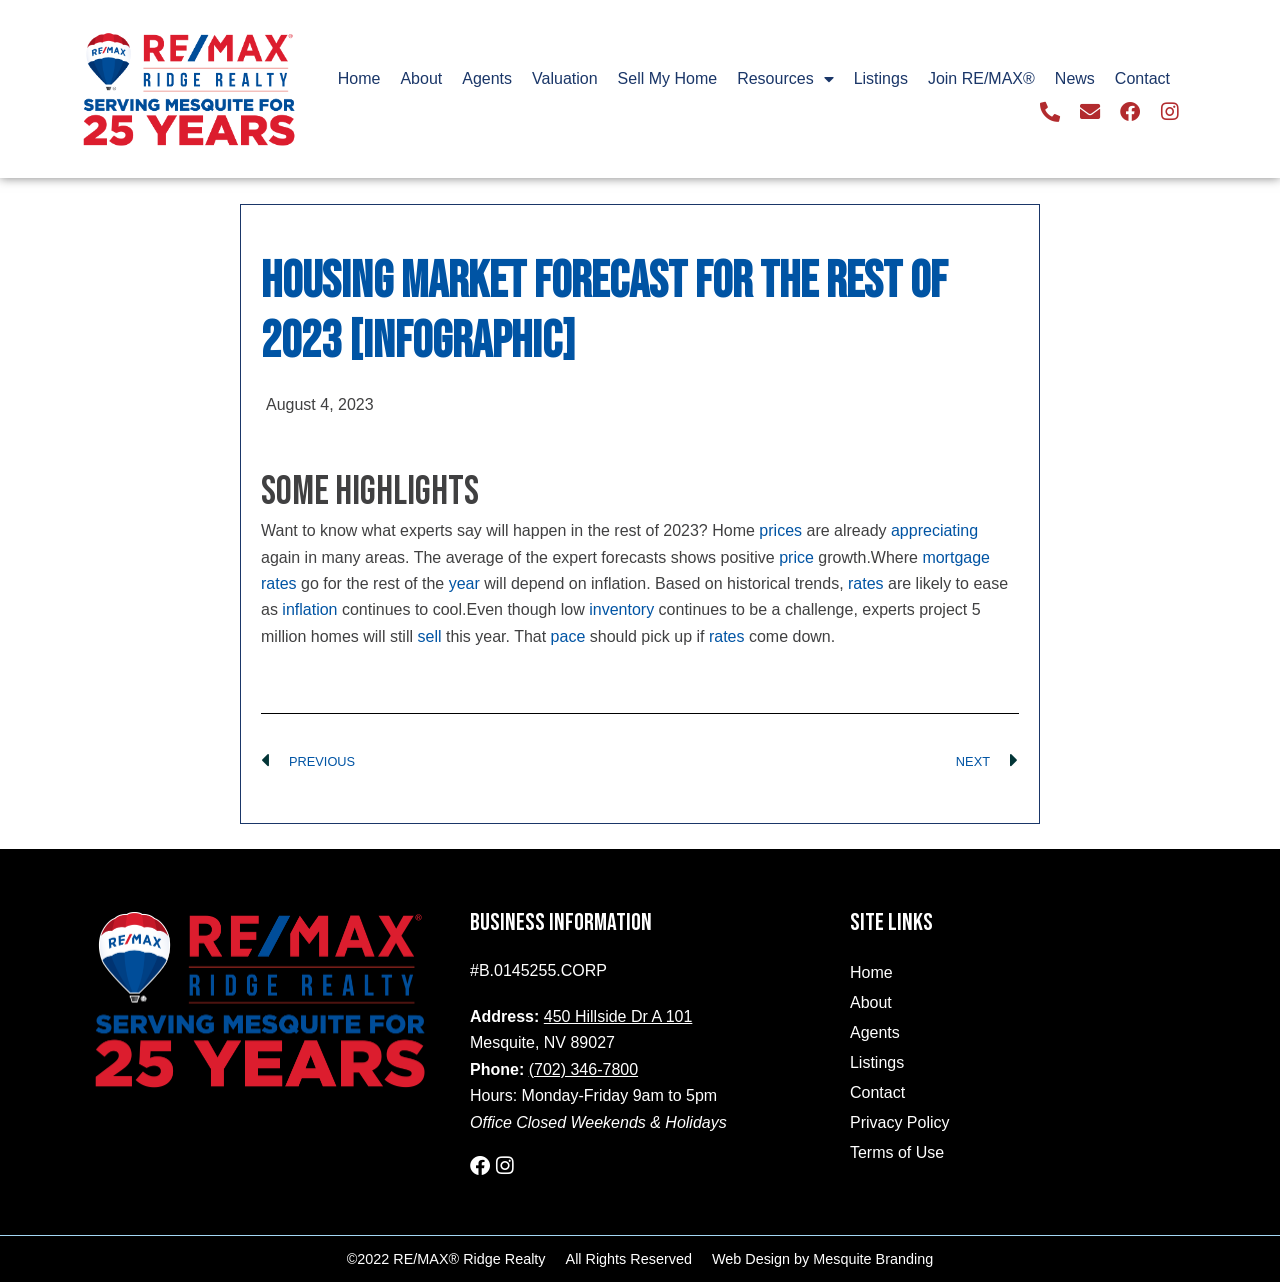  Describe the element at coordinates (873, 1258) in the screenshot. I see `Mesquite Branding` at that location.